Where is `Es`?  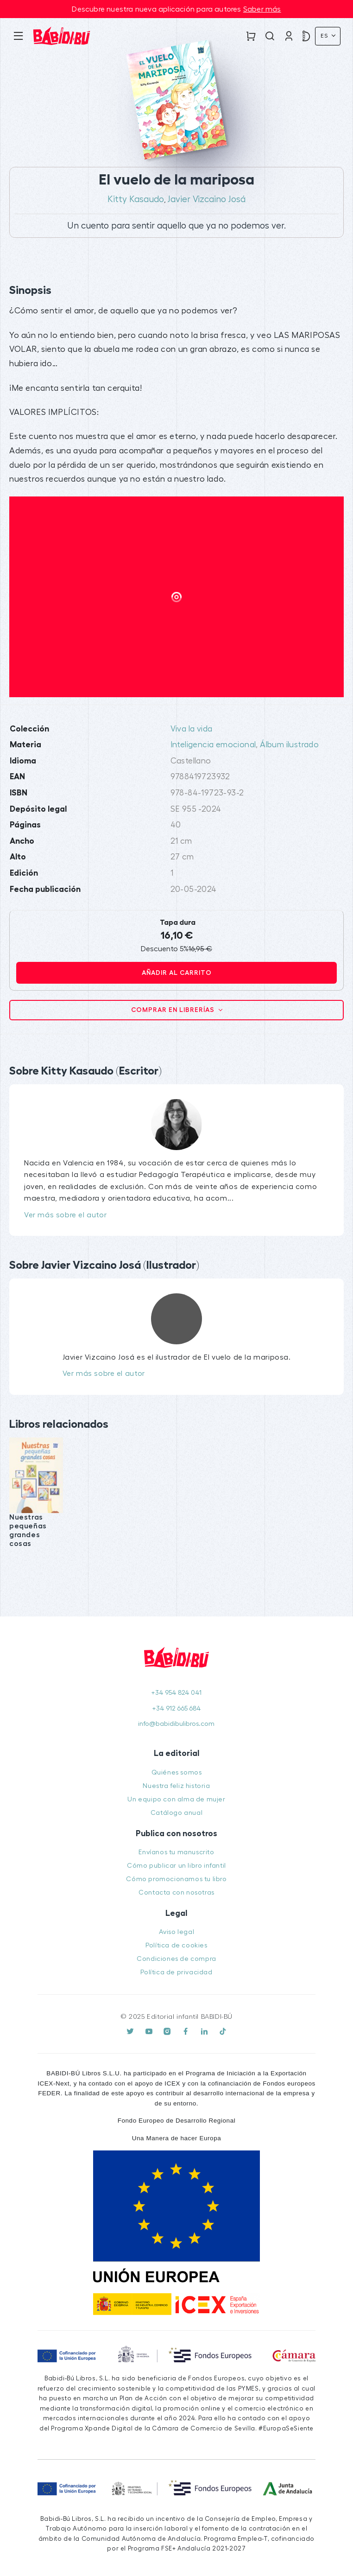
Es is located at coordinates (325, 35).